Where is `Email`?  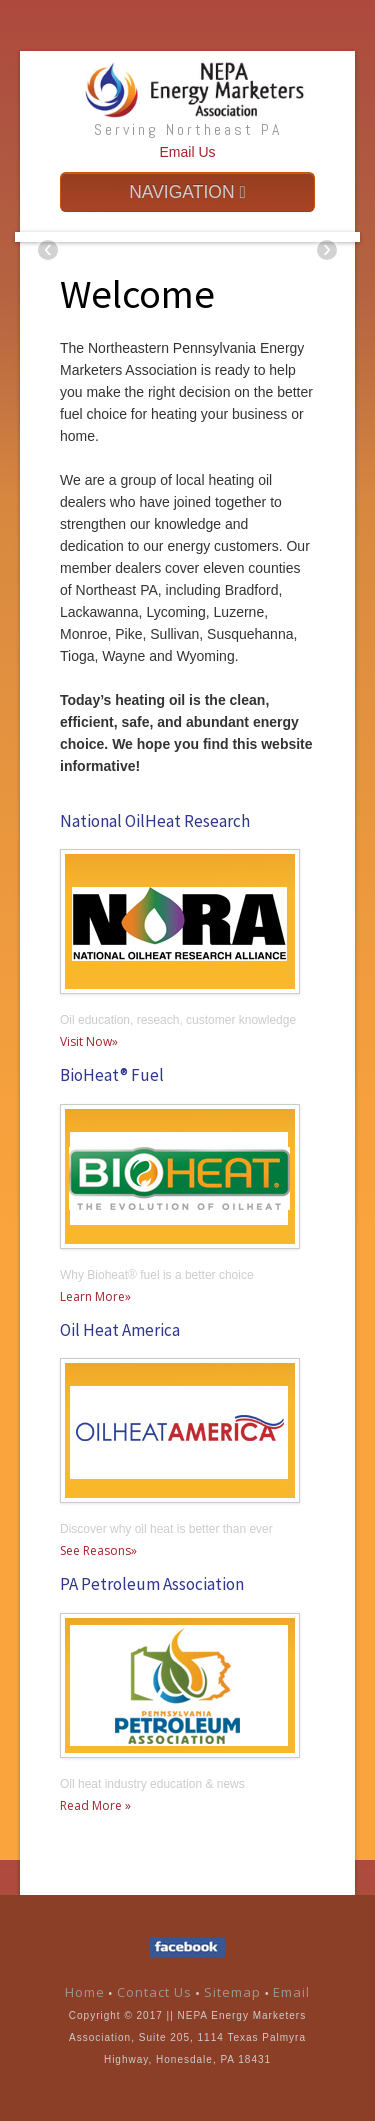 Email is located at coordinates (291, 1992).